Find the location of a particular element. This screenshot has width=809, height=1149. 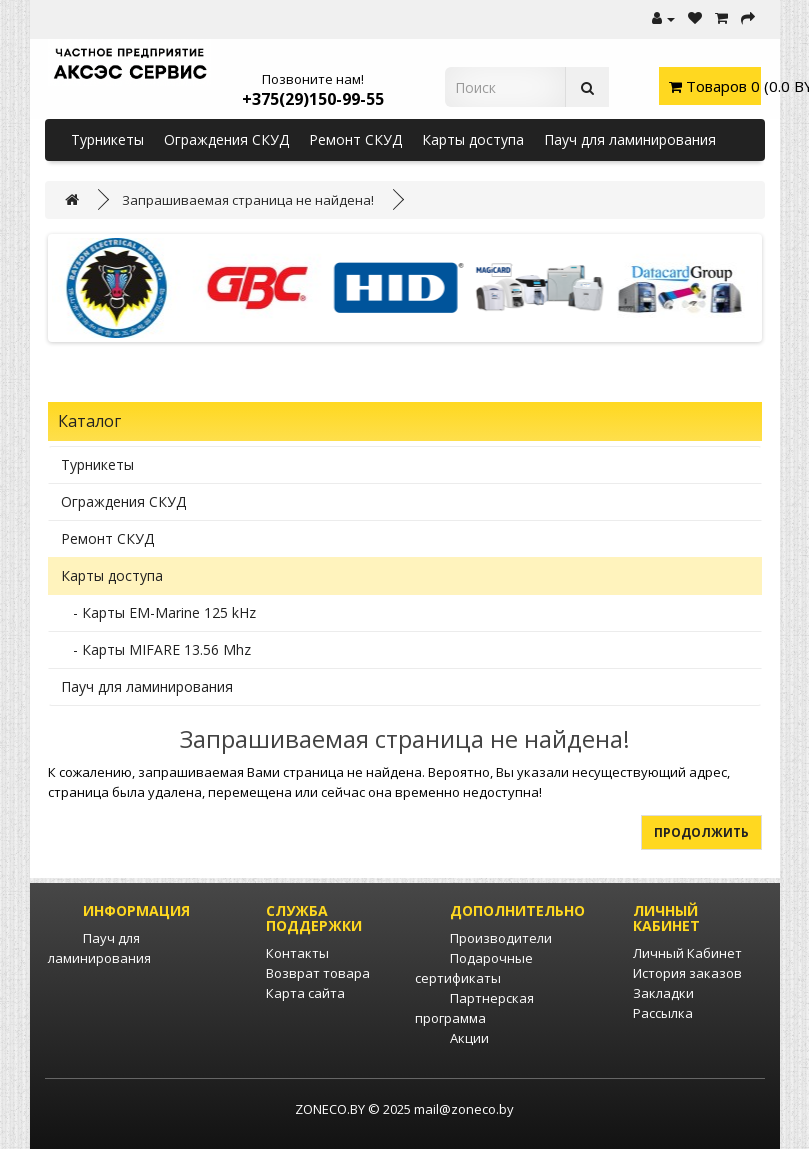

- Карты EM-Marine 125 kHz is located at coordinates (158, 612).